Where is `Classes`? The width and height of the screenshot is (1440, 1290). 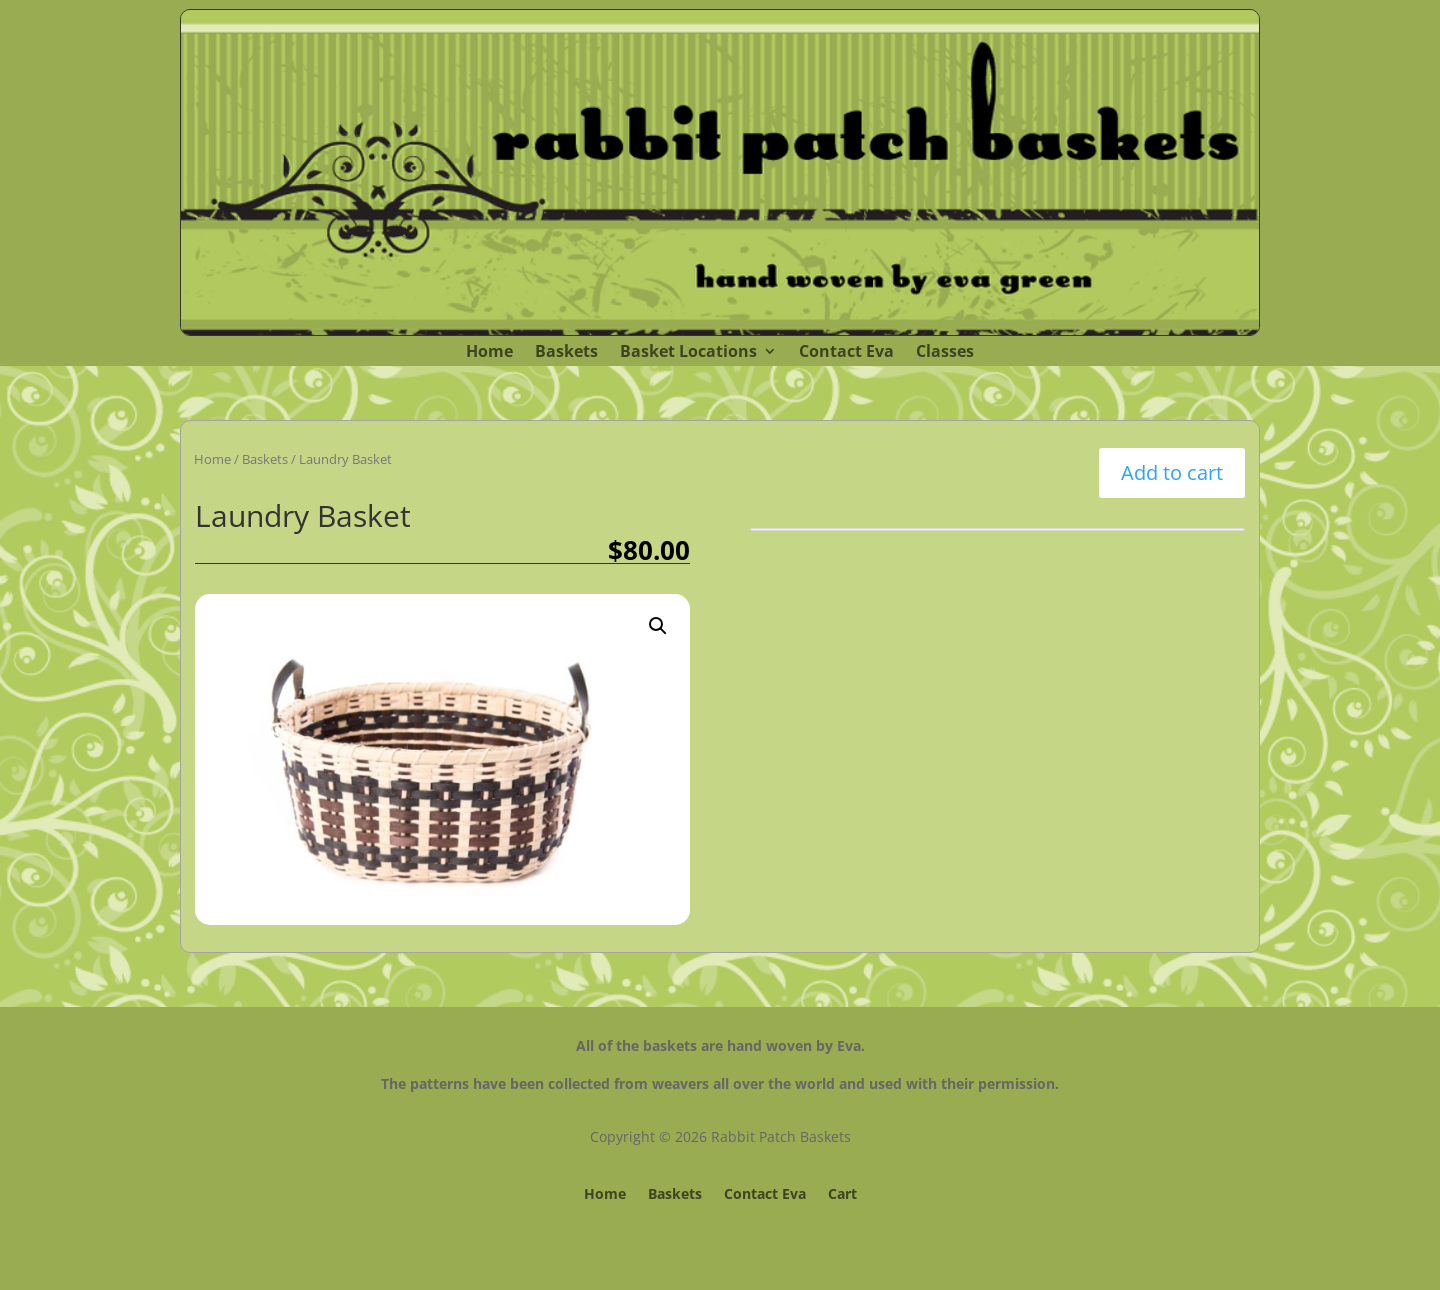 Classes is located at coordinates (945, 353).